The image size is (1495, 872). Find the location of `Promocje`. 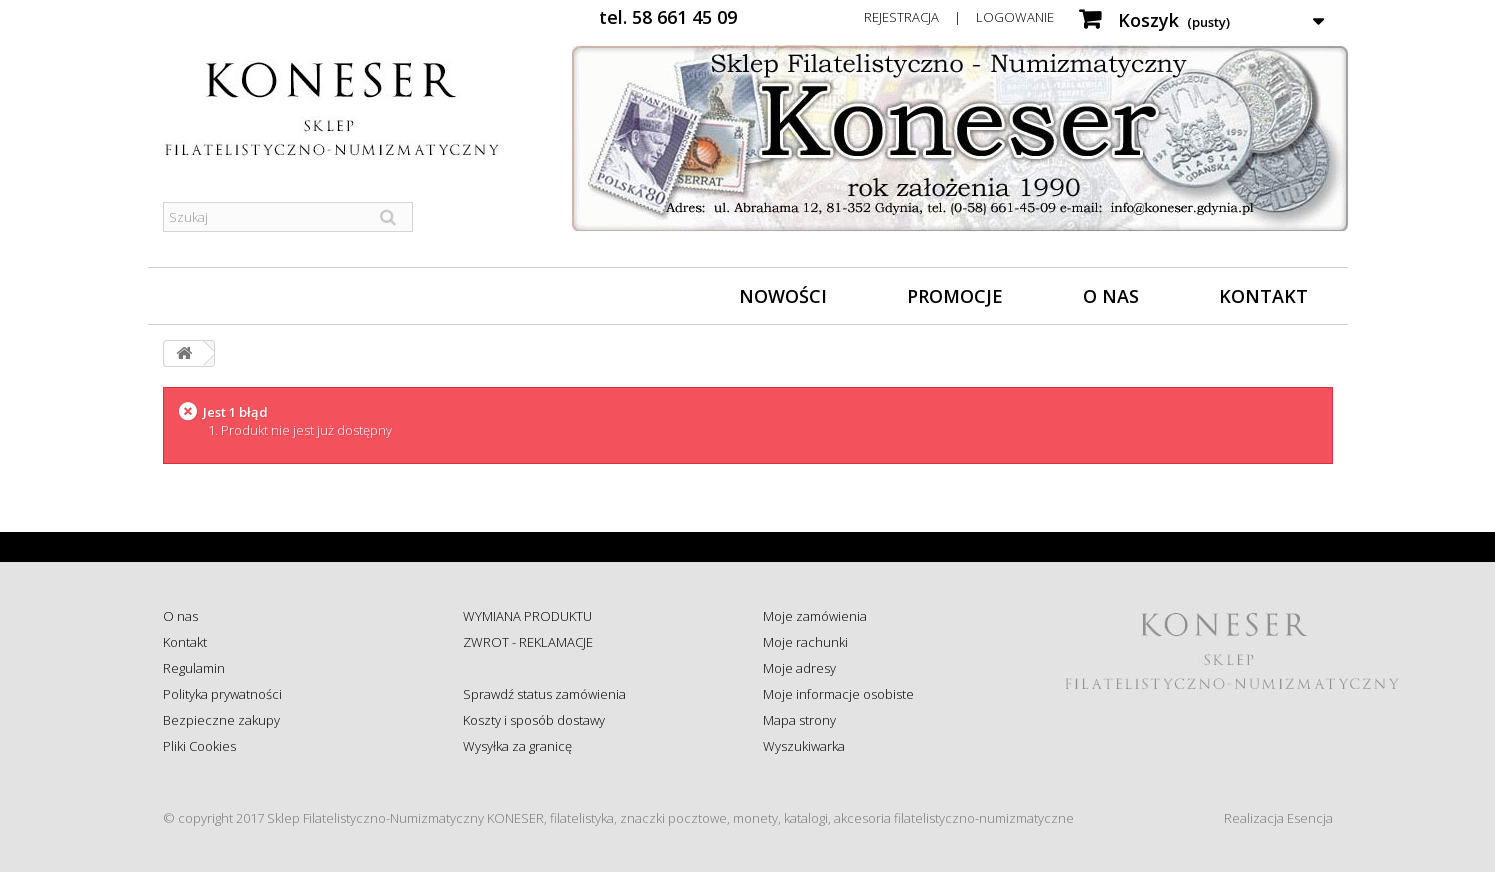

Promocje is located at coordinates (955, 296).